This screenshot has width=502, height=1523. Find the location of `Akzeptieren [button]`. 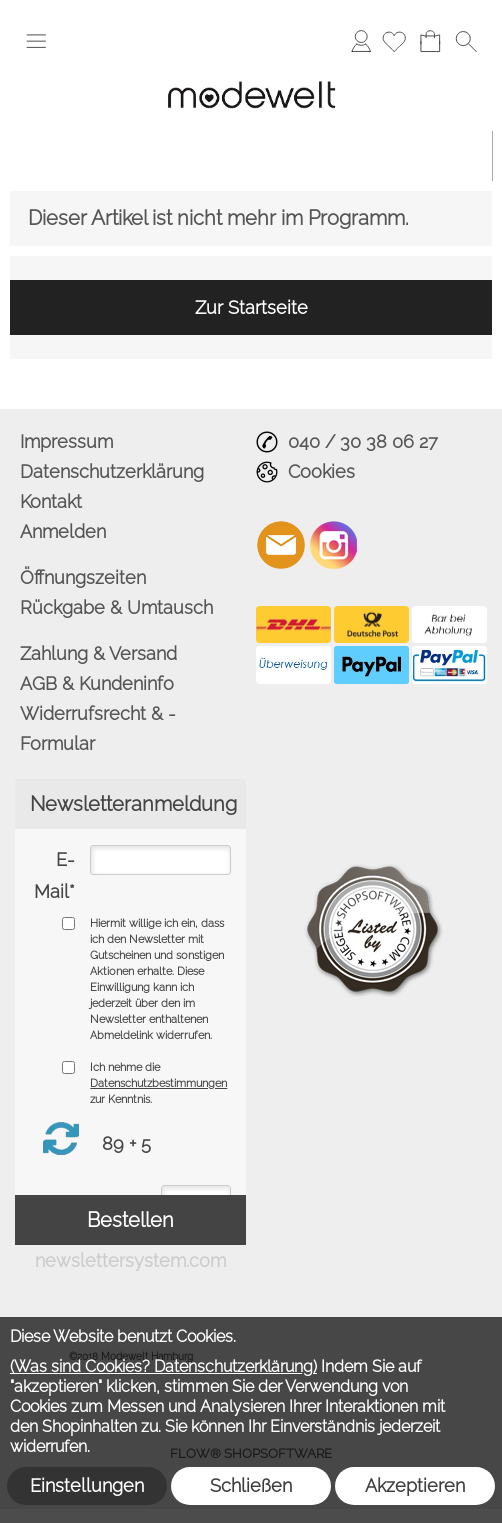

Akzeptieren [button] is located at coordinates (415, 1485).